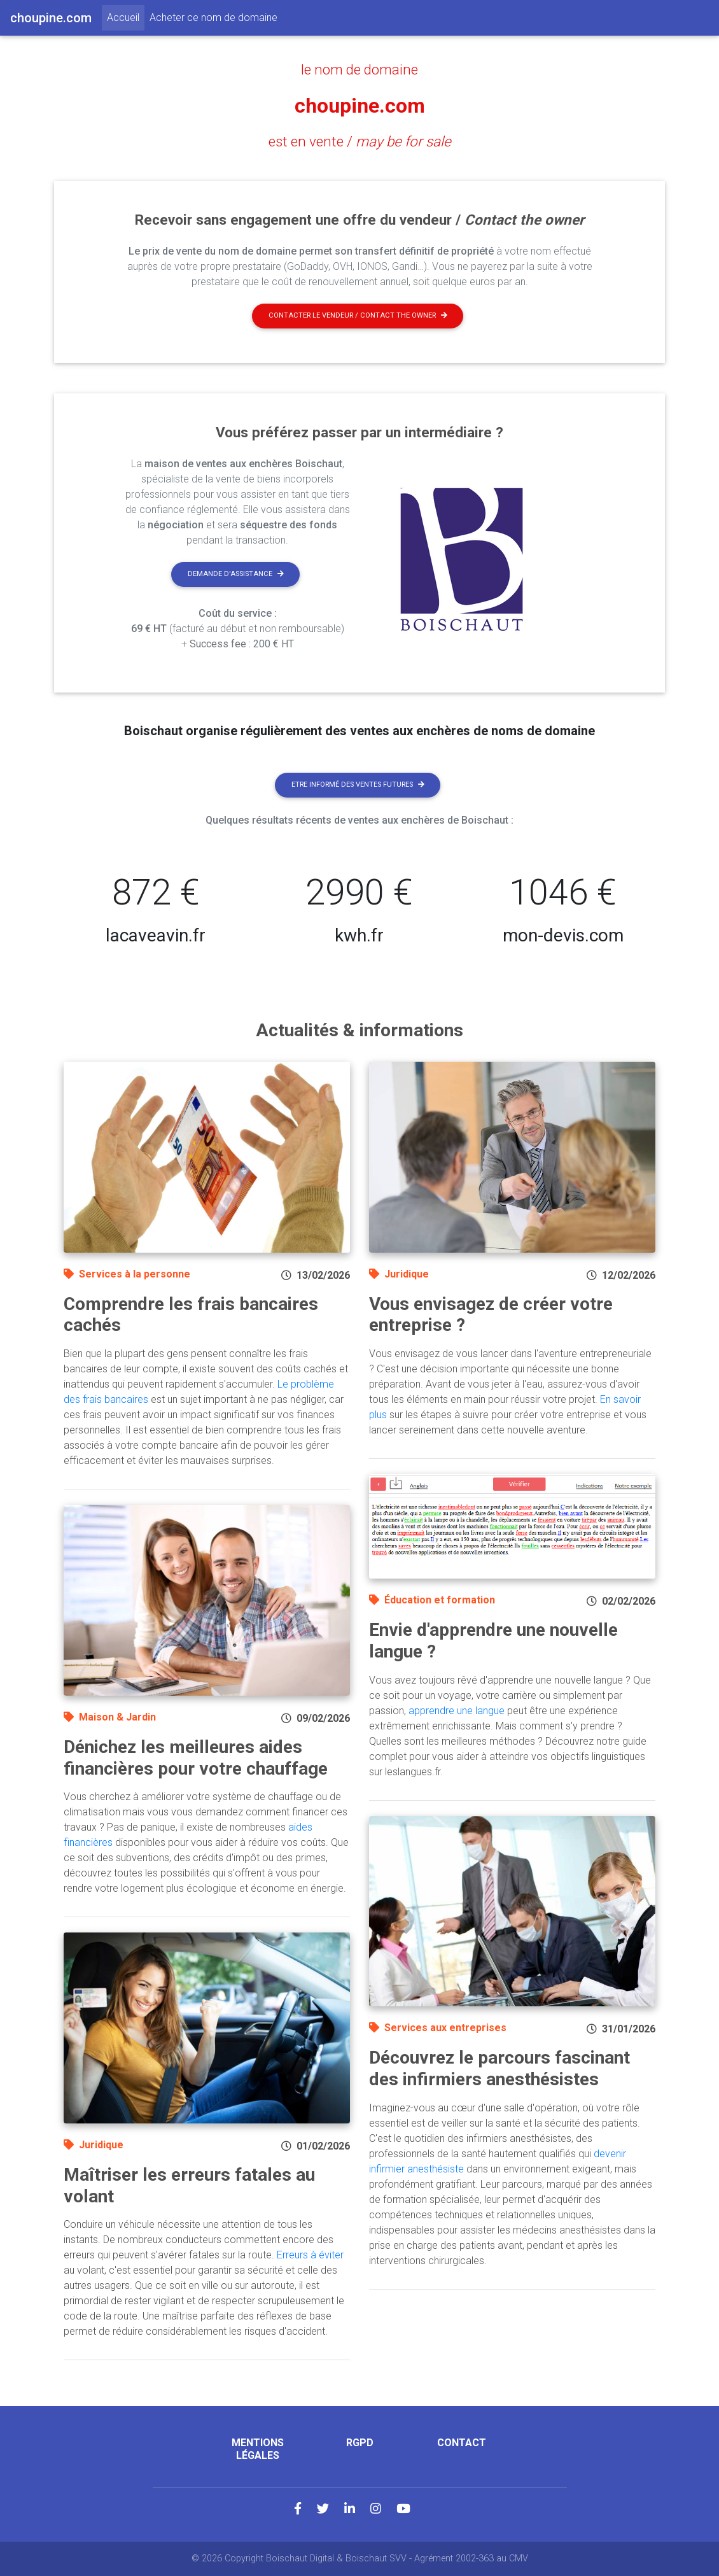 The width and height of the screenshot is (719, 2576). Describe the element at coordinates (359, 2443) in the screenshot. I see `RGPD` at that location.